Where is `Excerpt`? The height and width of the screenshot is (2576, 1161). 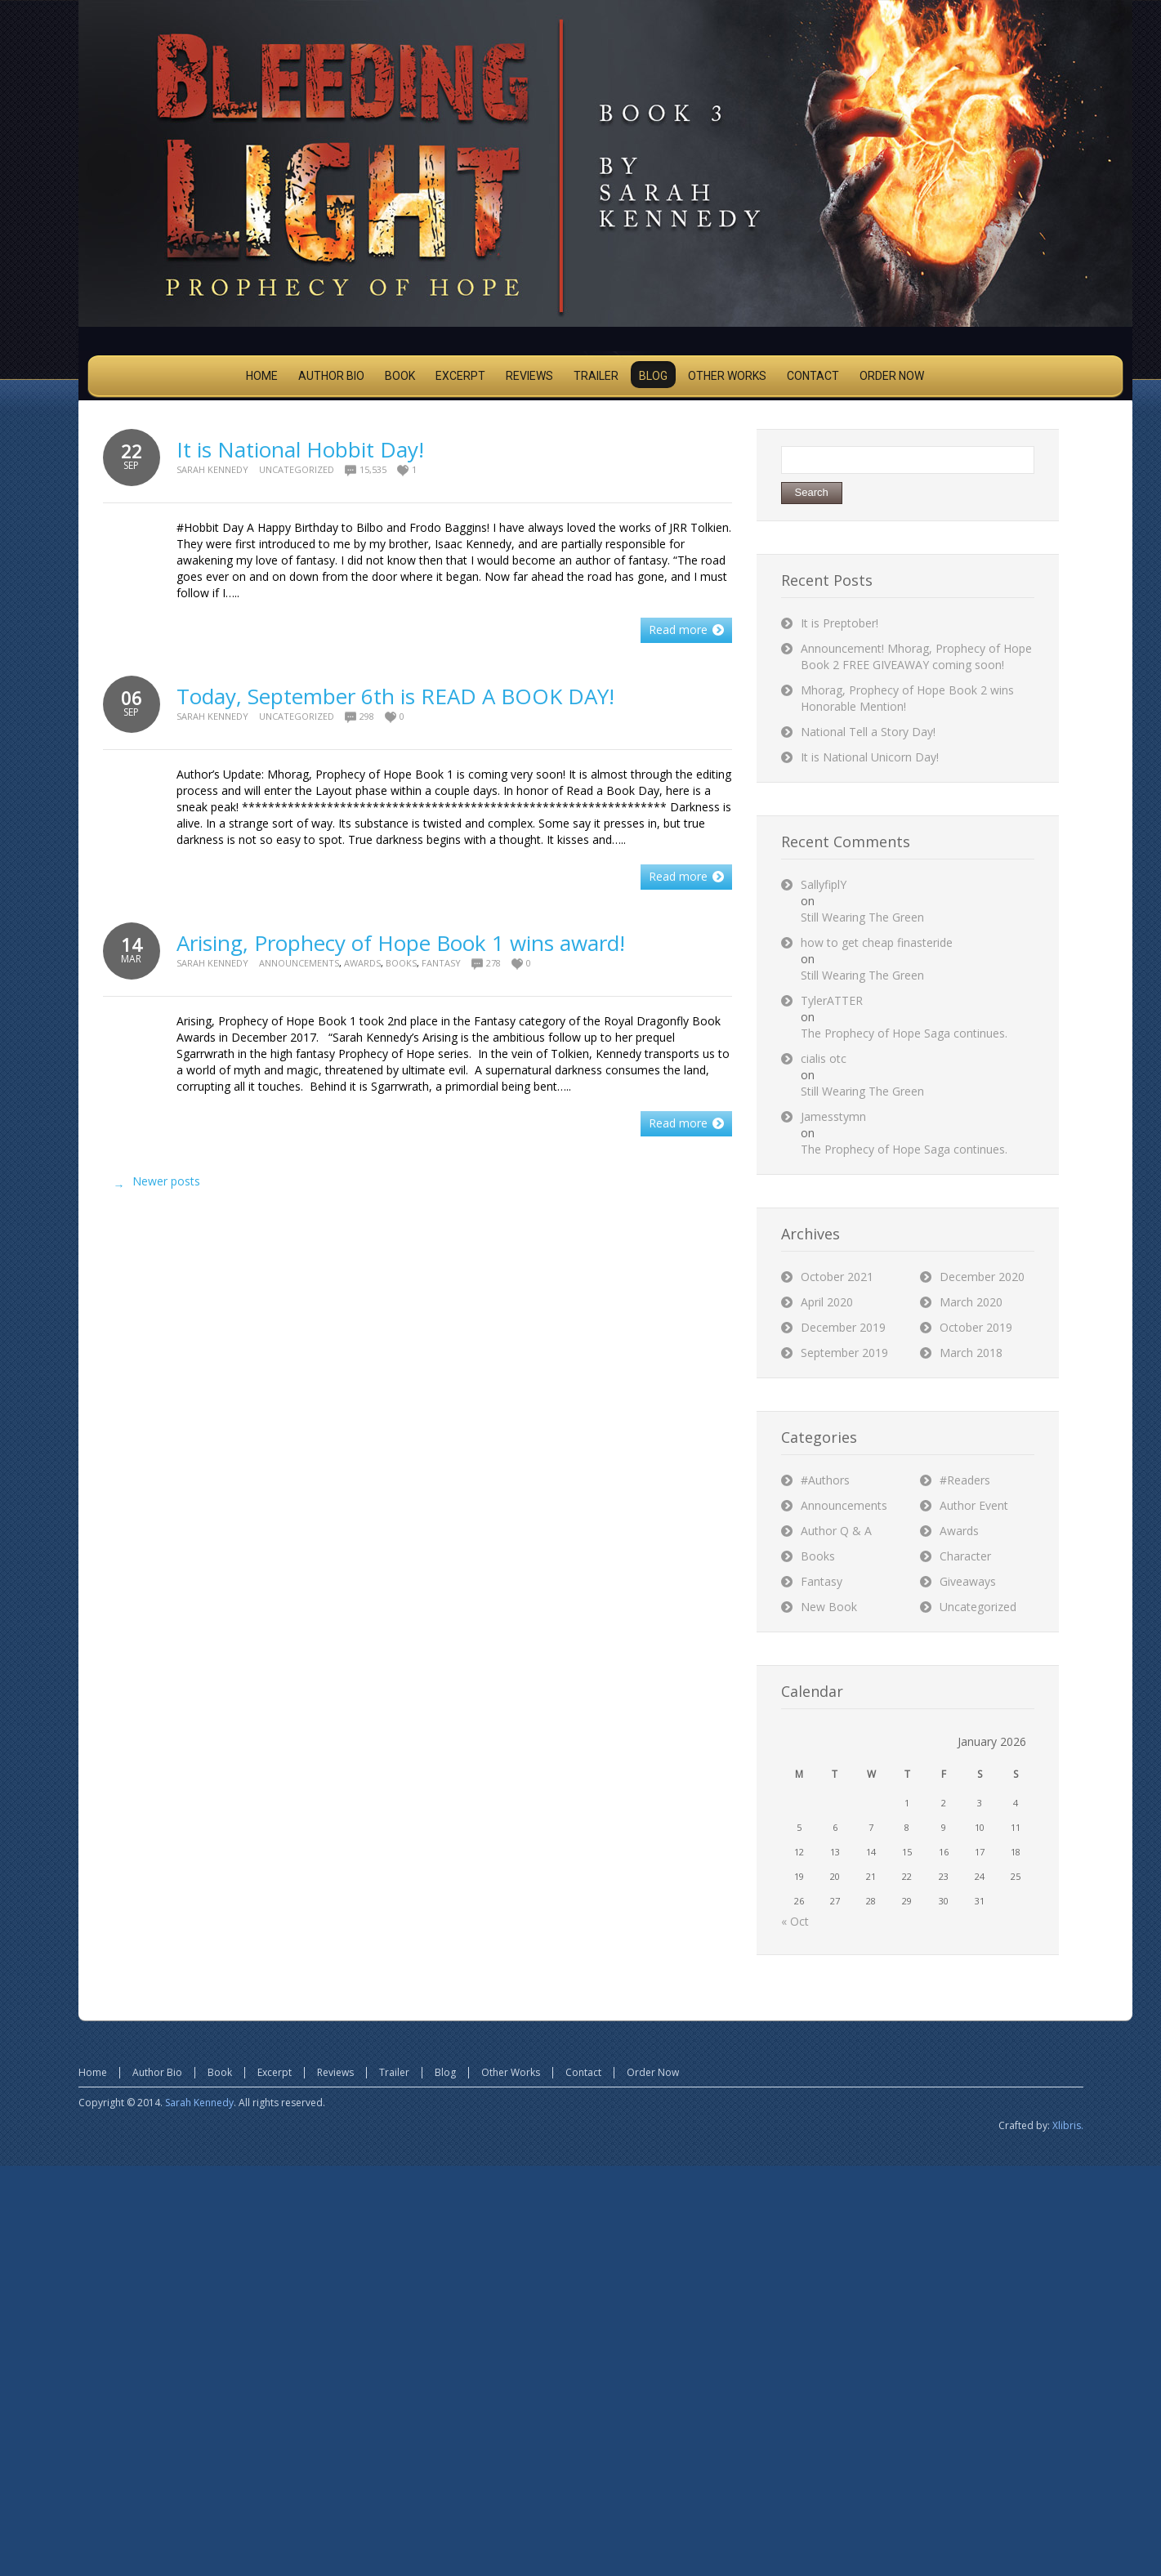 Excerpt is located at coordinates (274, 2072).